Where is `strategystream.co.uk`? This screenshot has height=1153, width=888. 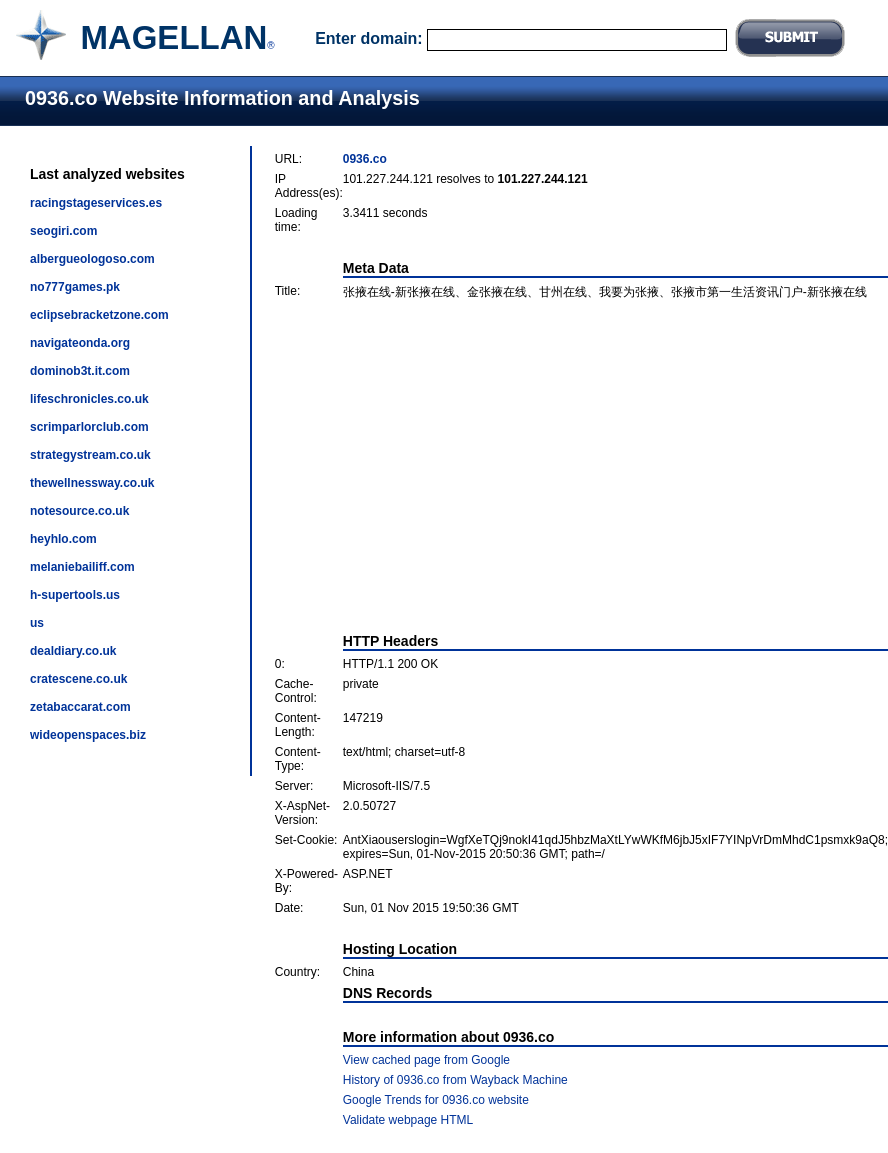
strategystream.co.uk is located at coordinates (90, 455).